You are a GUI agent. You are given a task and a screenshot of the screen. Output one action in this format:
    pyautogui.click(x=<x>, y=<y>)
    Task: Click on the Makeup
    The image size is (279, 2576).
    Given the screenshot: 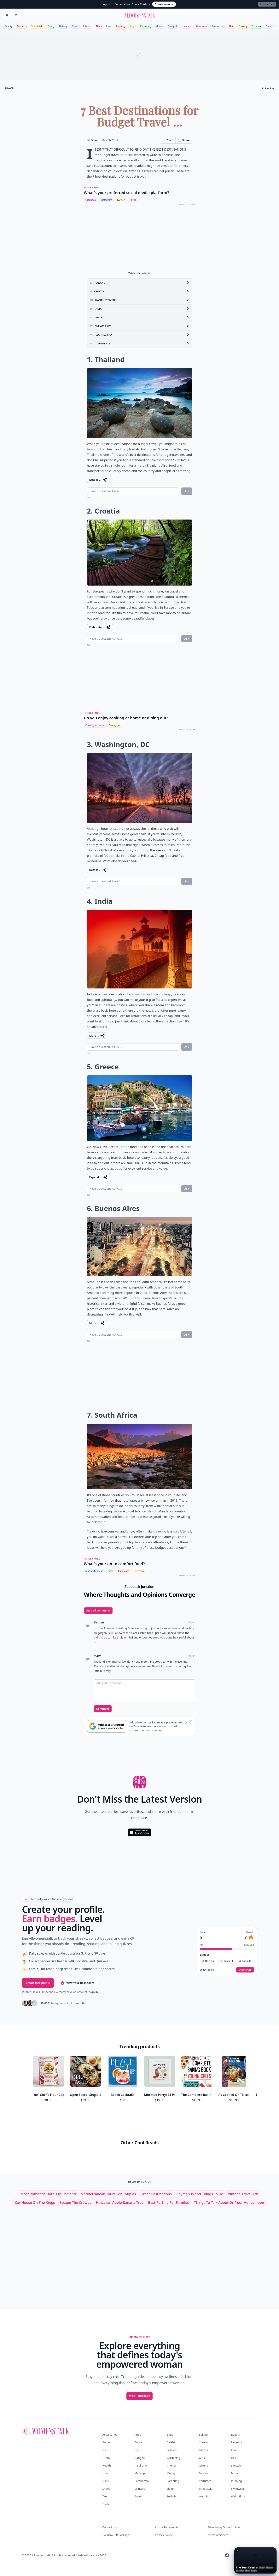 What is the action you would take?
    pyautogui.click(x=140, y=2473)
    